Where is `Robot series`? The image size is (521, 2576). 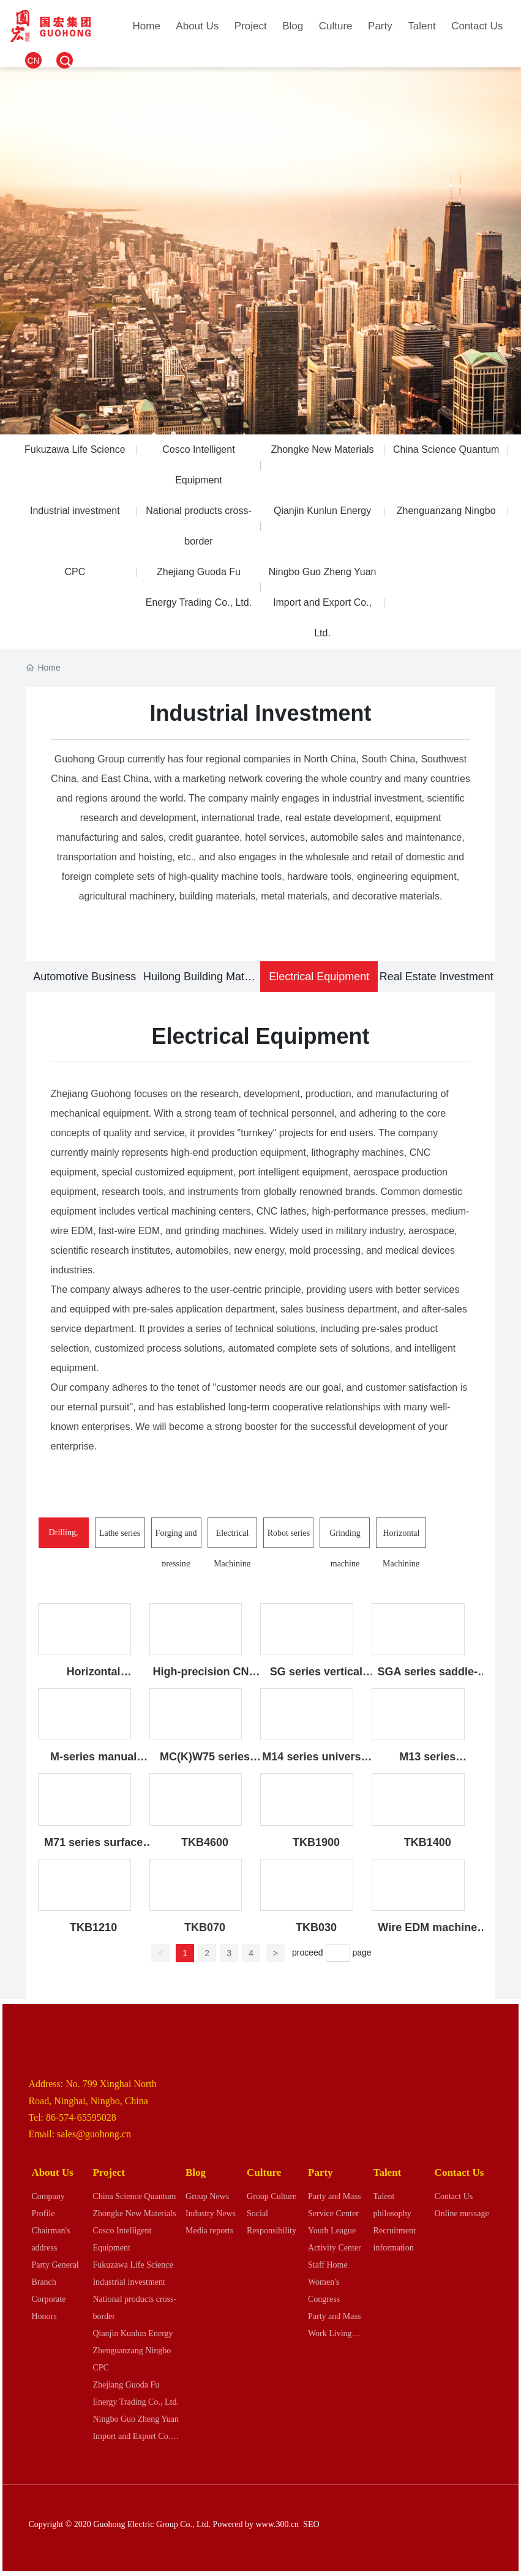 Robot series is located at coordinates (289, 1533).